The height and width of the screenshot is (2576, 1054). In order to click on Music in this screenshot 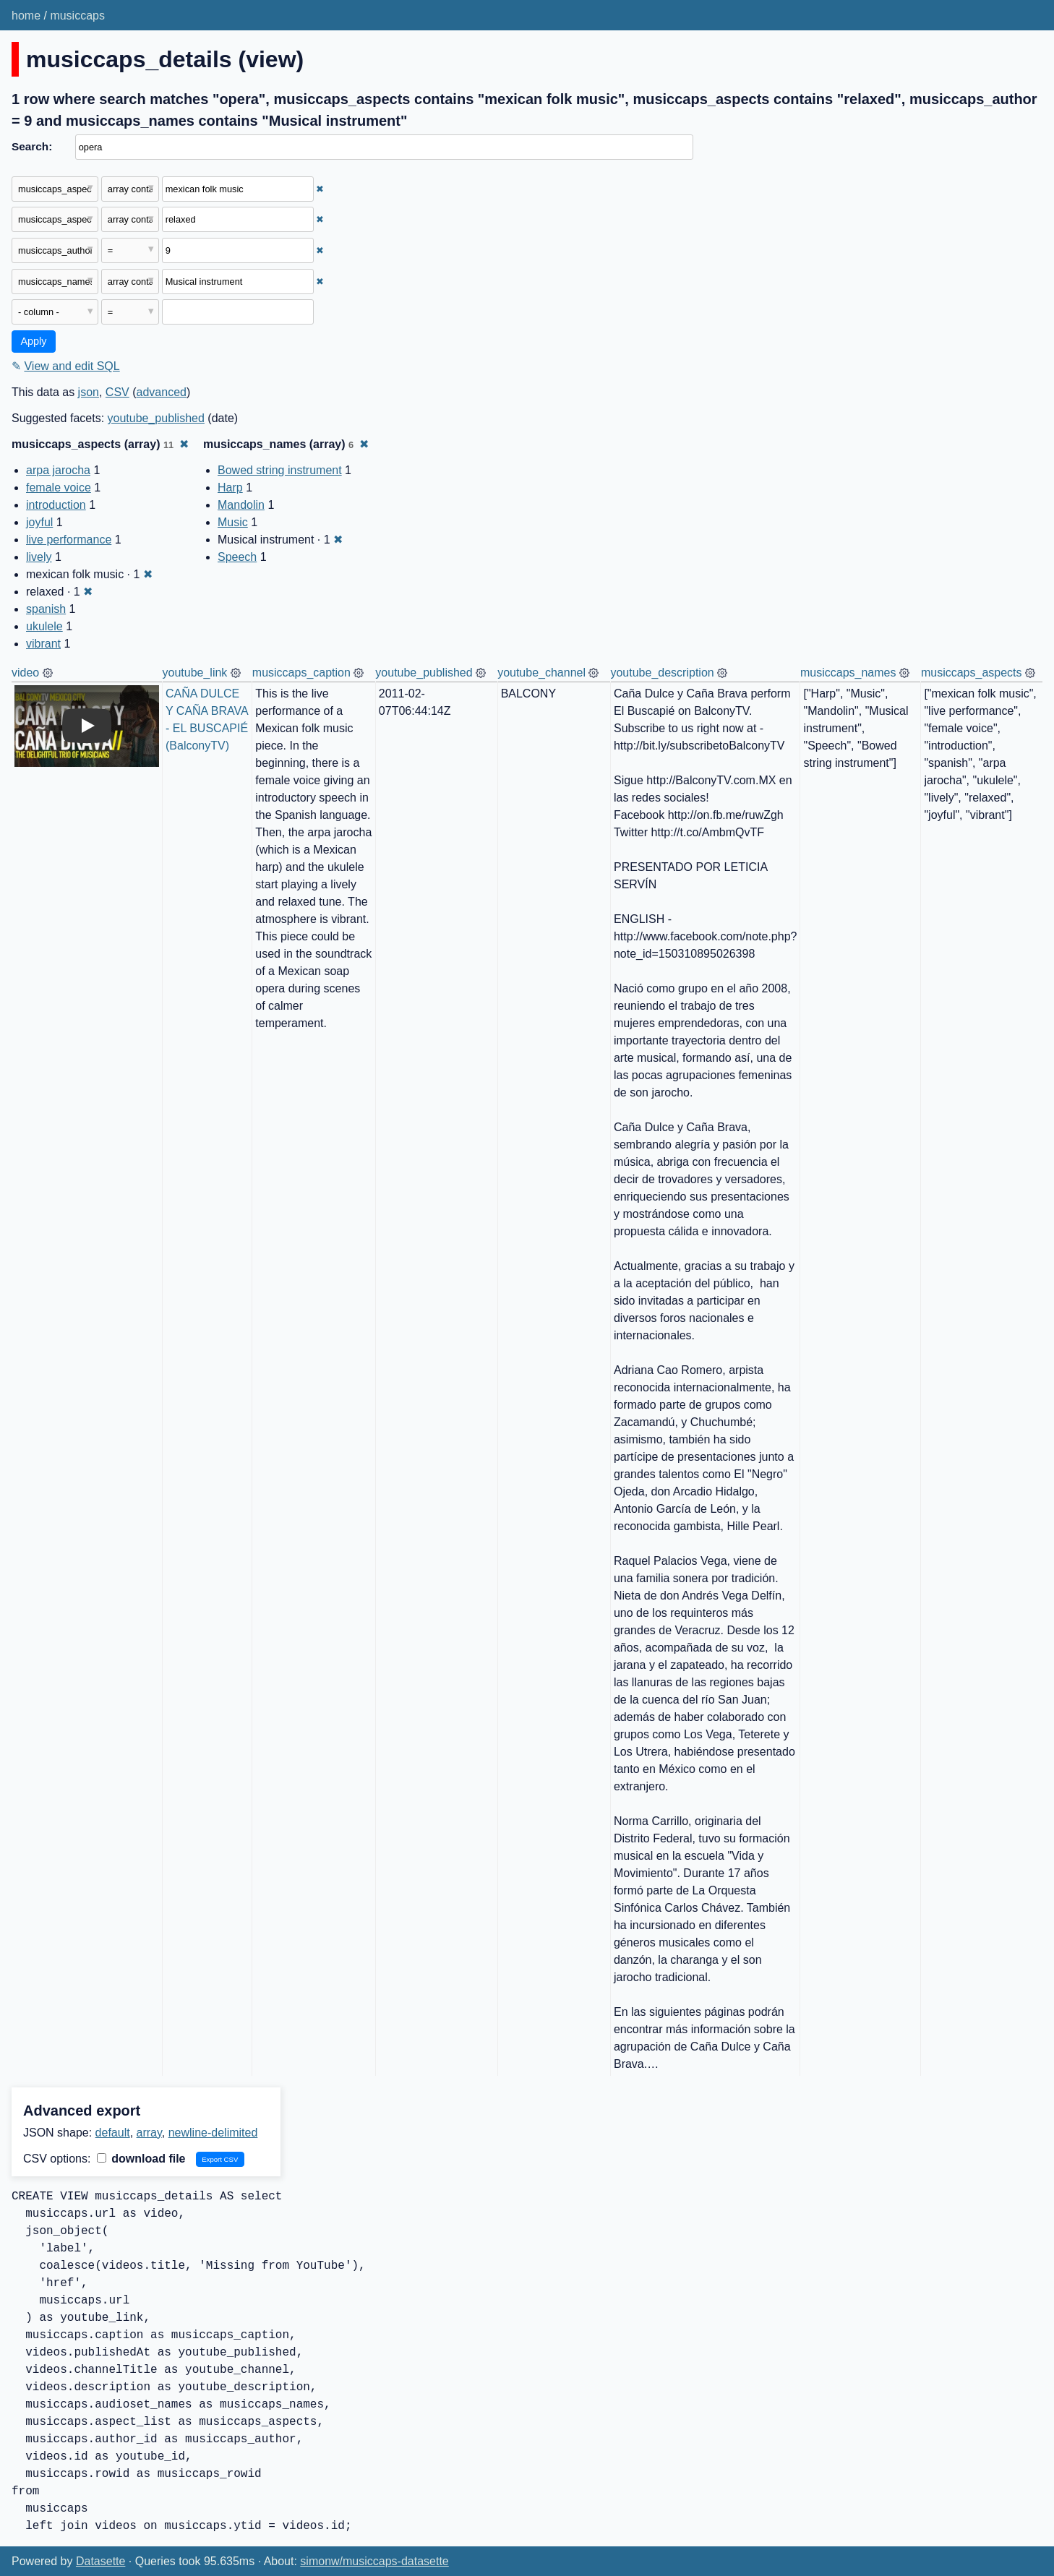, I will do `click(233, 522)`.